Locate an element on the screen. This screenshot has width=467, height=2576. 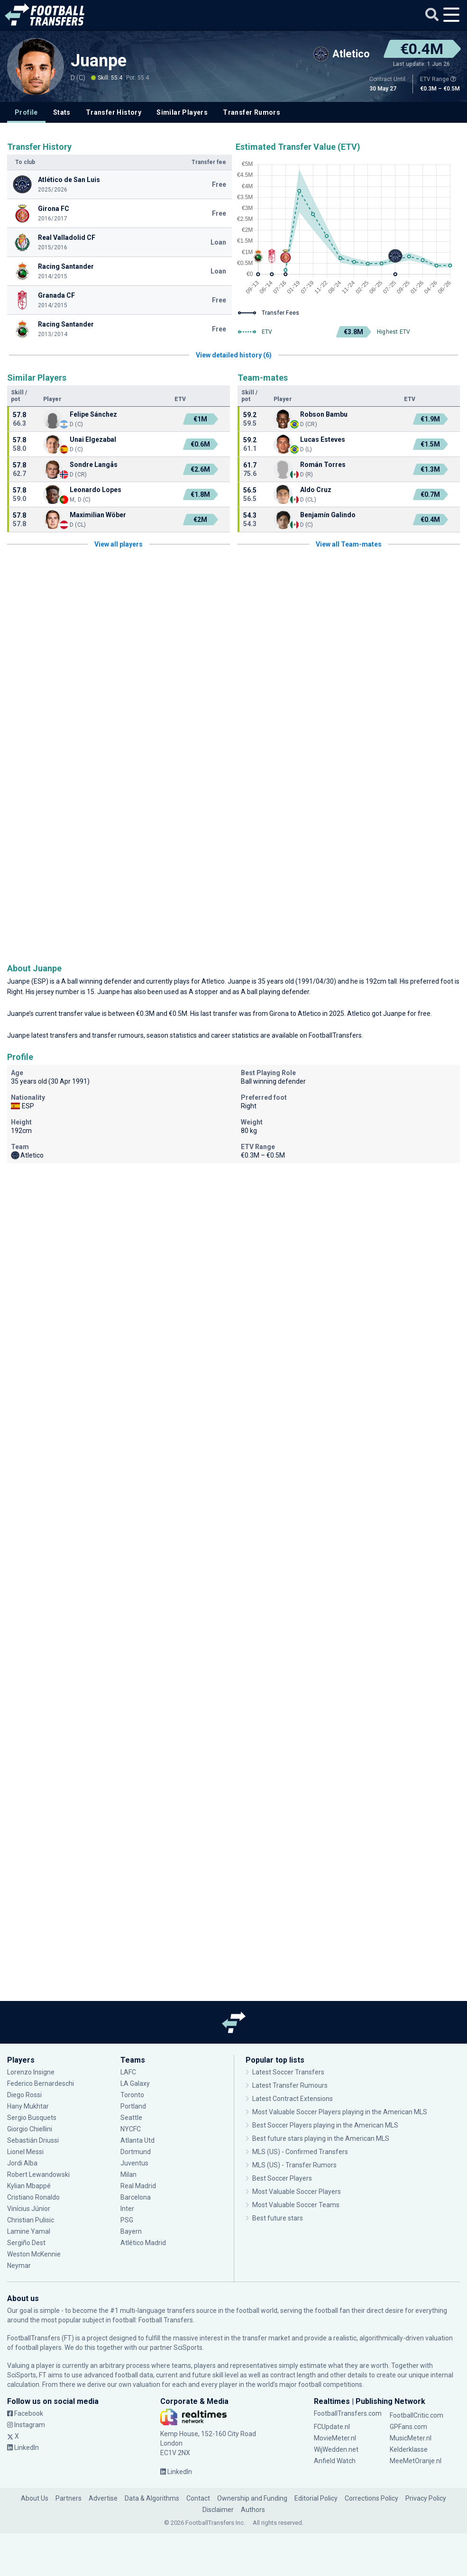
Atlético Madrid is located at coordinates (143, 2243).